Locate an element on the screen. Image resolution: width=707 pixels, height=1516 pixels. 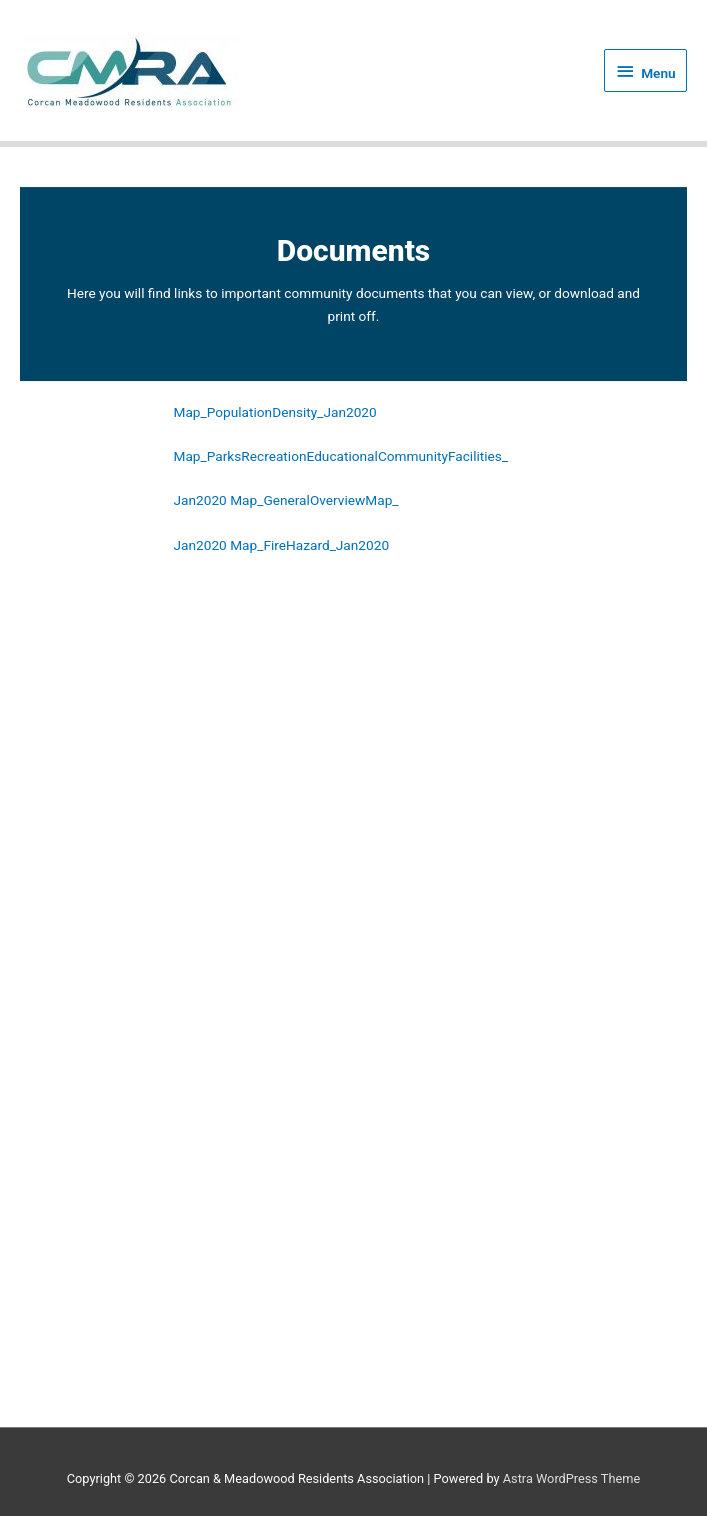
Jan2020 is located at coordinates (200, 502).